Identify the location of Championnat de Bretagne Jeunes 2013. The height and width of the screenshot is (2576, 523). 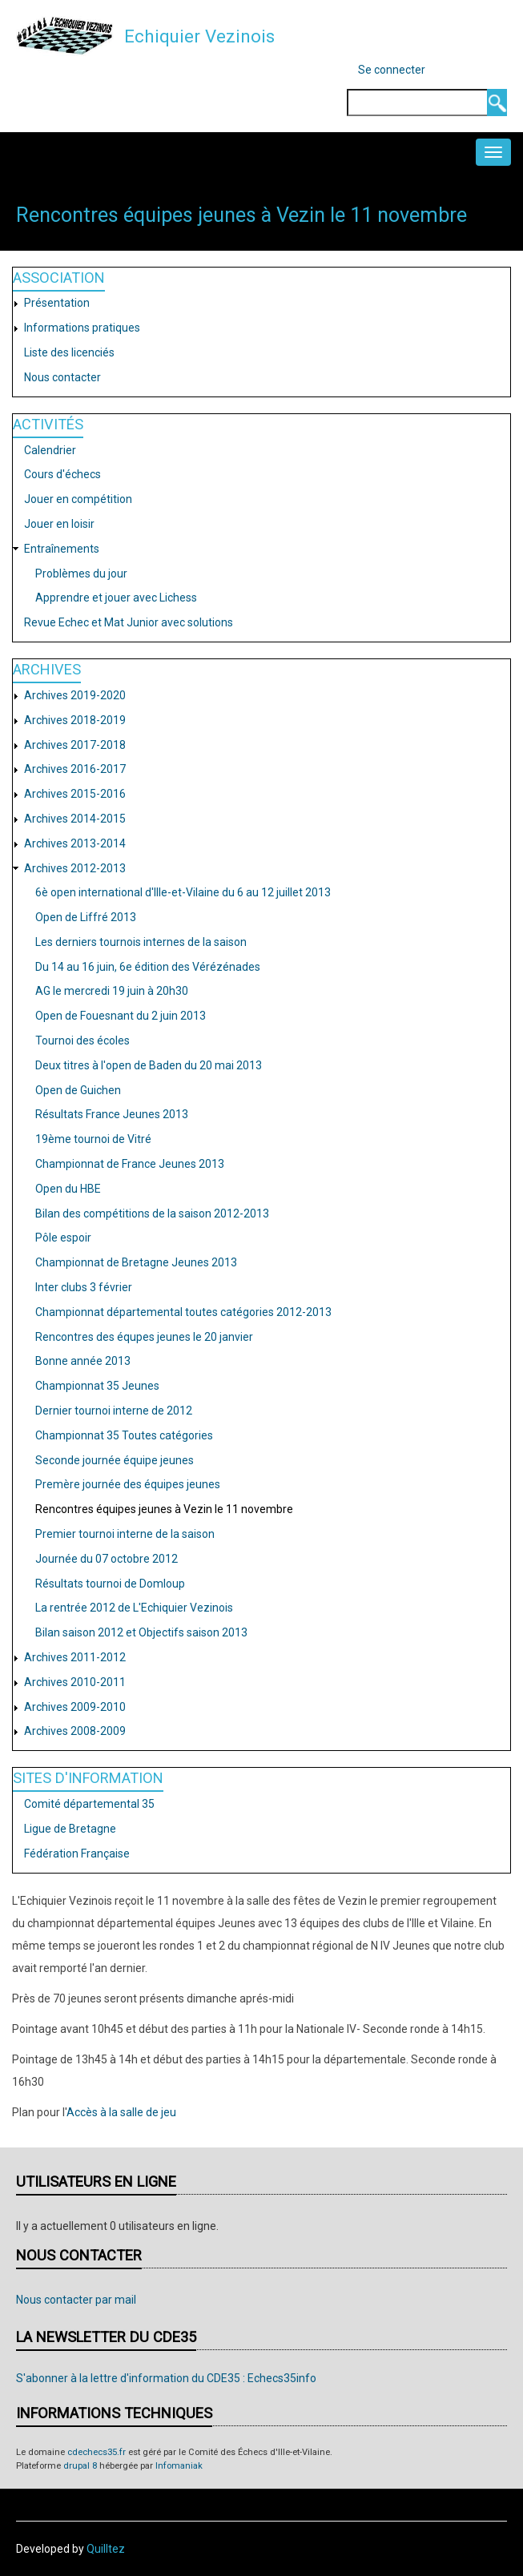
(136, 1262).